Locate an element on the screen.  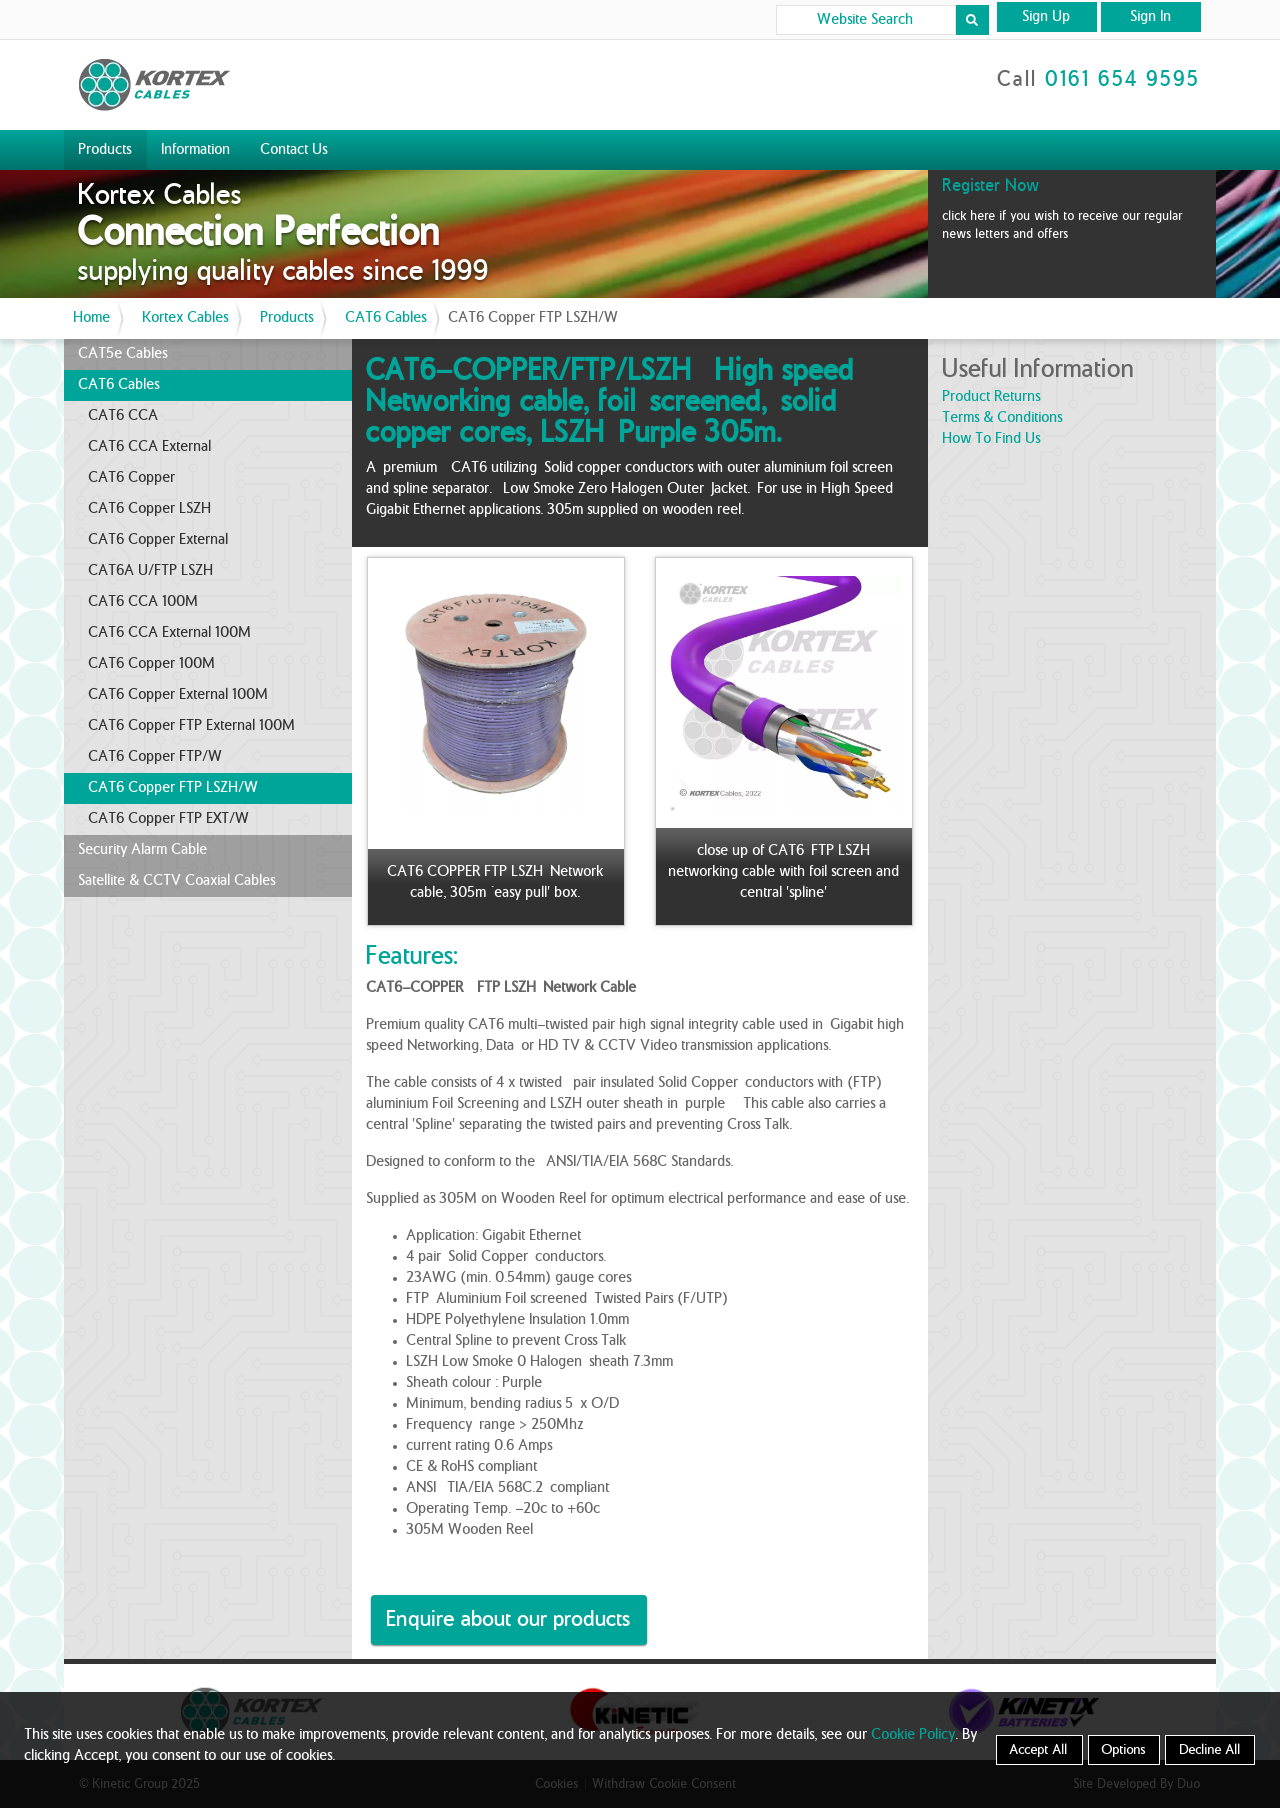
terms & conditions is located at coordinates (1003, 418).